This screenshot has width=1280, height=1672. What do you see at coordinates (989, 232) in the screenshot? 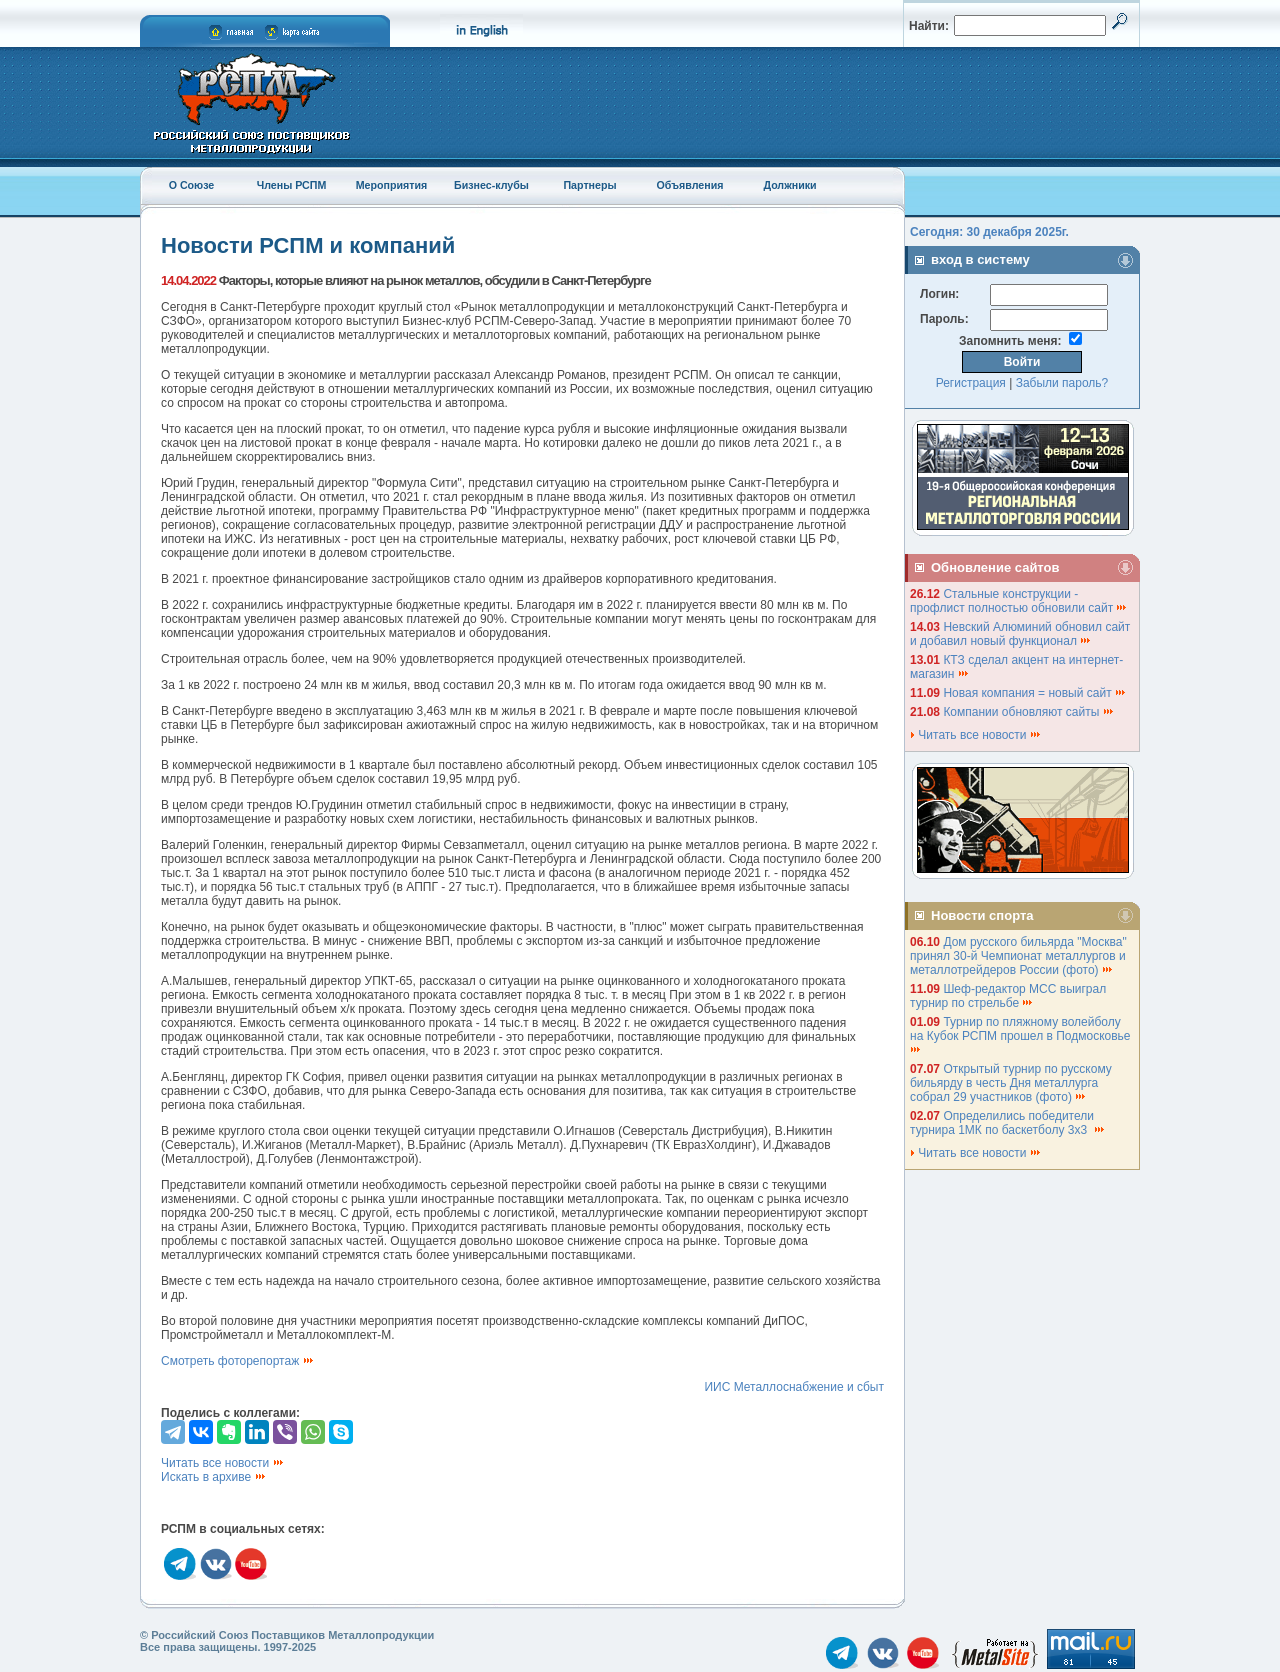
I see `Сегодня: 30 декабря 2025г.` at bounding box center [989, 232].